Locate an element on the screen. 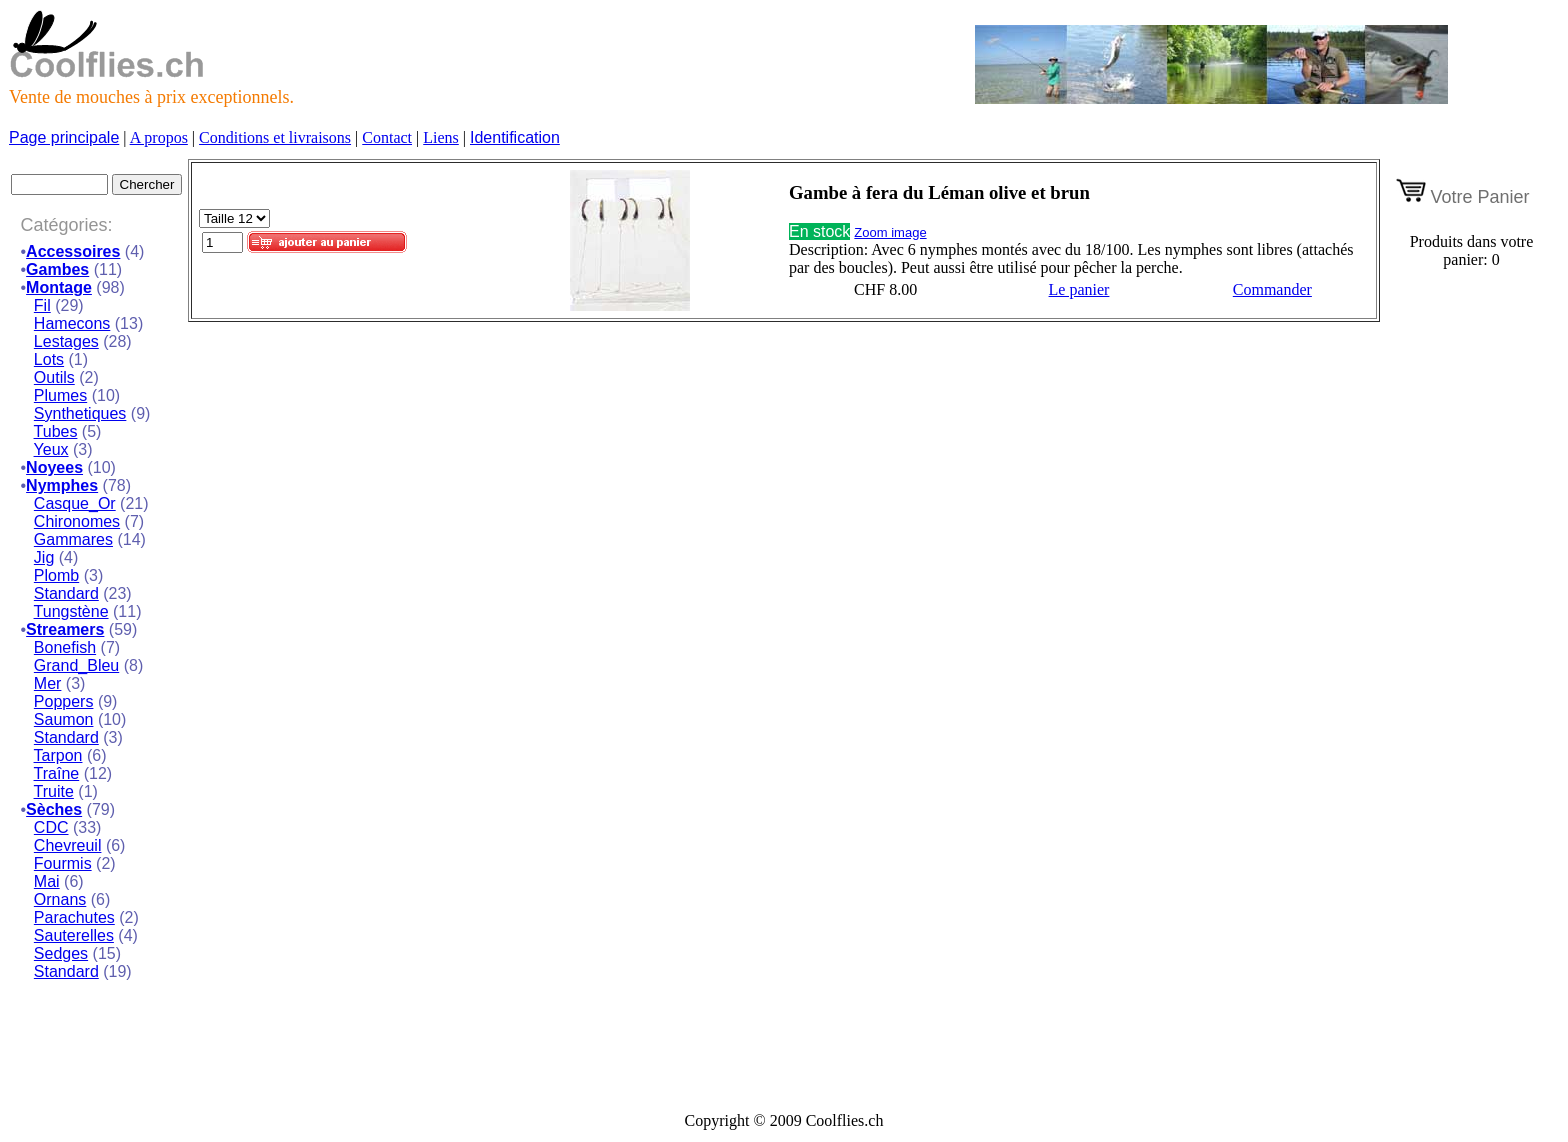  Outils is located at coordinates (54, 377).